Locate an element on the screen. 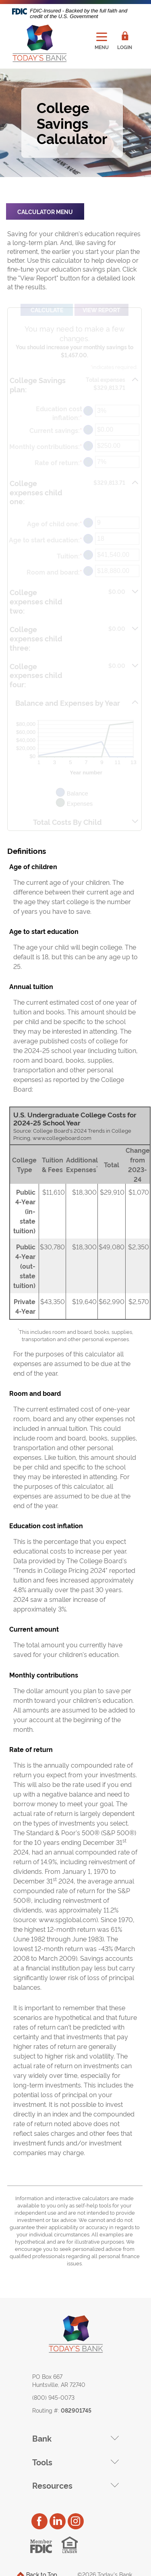  Bank [button] is located at coordinates (42, 2438).